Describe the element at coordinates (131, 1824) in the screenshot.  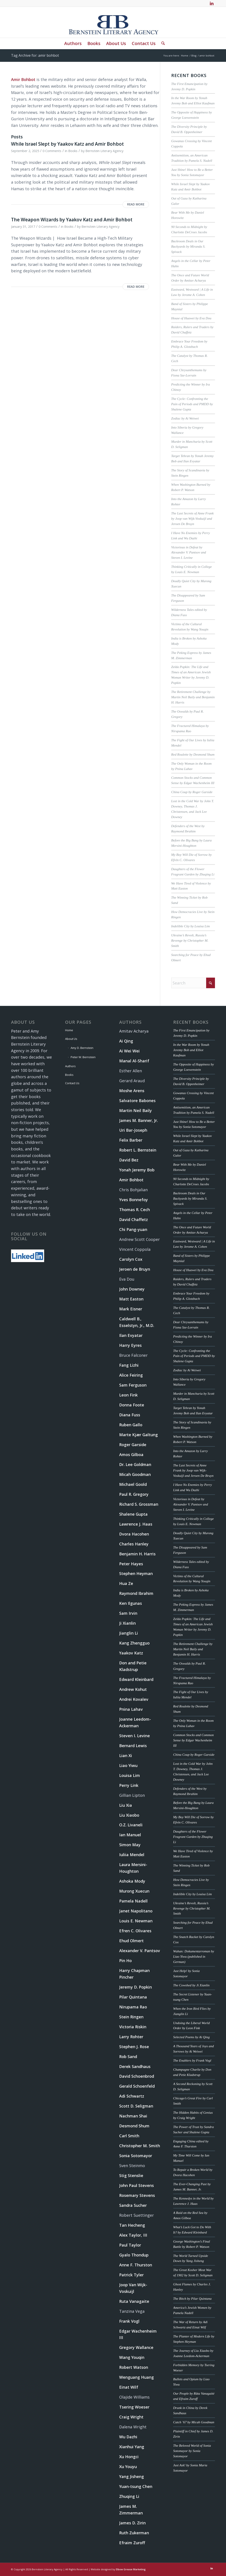
I see `O.Z. Livaneli` at that location.